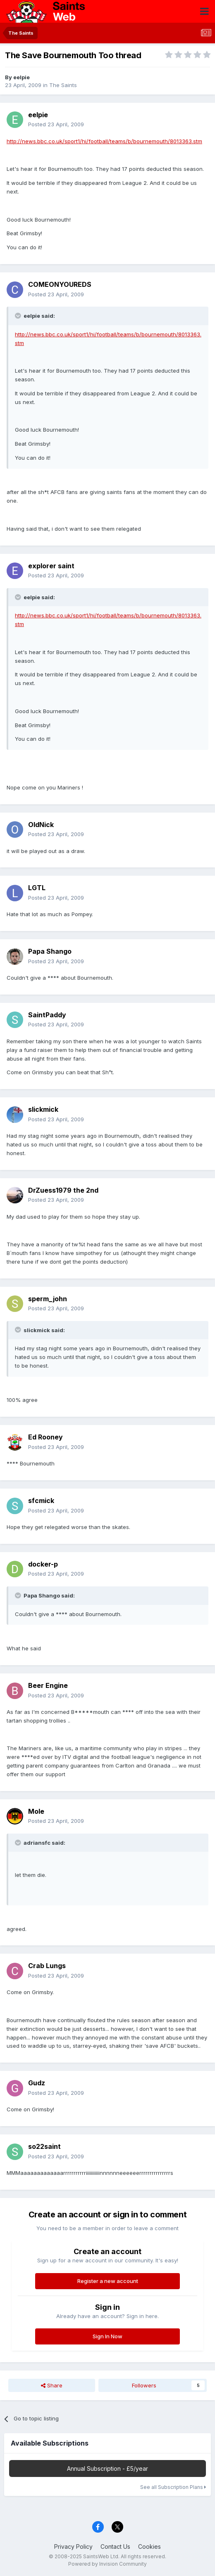 Image resolution: width=215 pixels, height=2576 pixels. What do you see at coordinates (47, 1966) in the screenshot?
I see `Crab Lungs` at bounding box center [47, 1966].